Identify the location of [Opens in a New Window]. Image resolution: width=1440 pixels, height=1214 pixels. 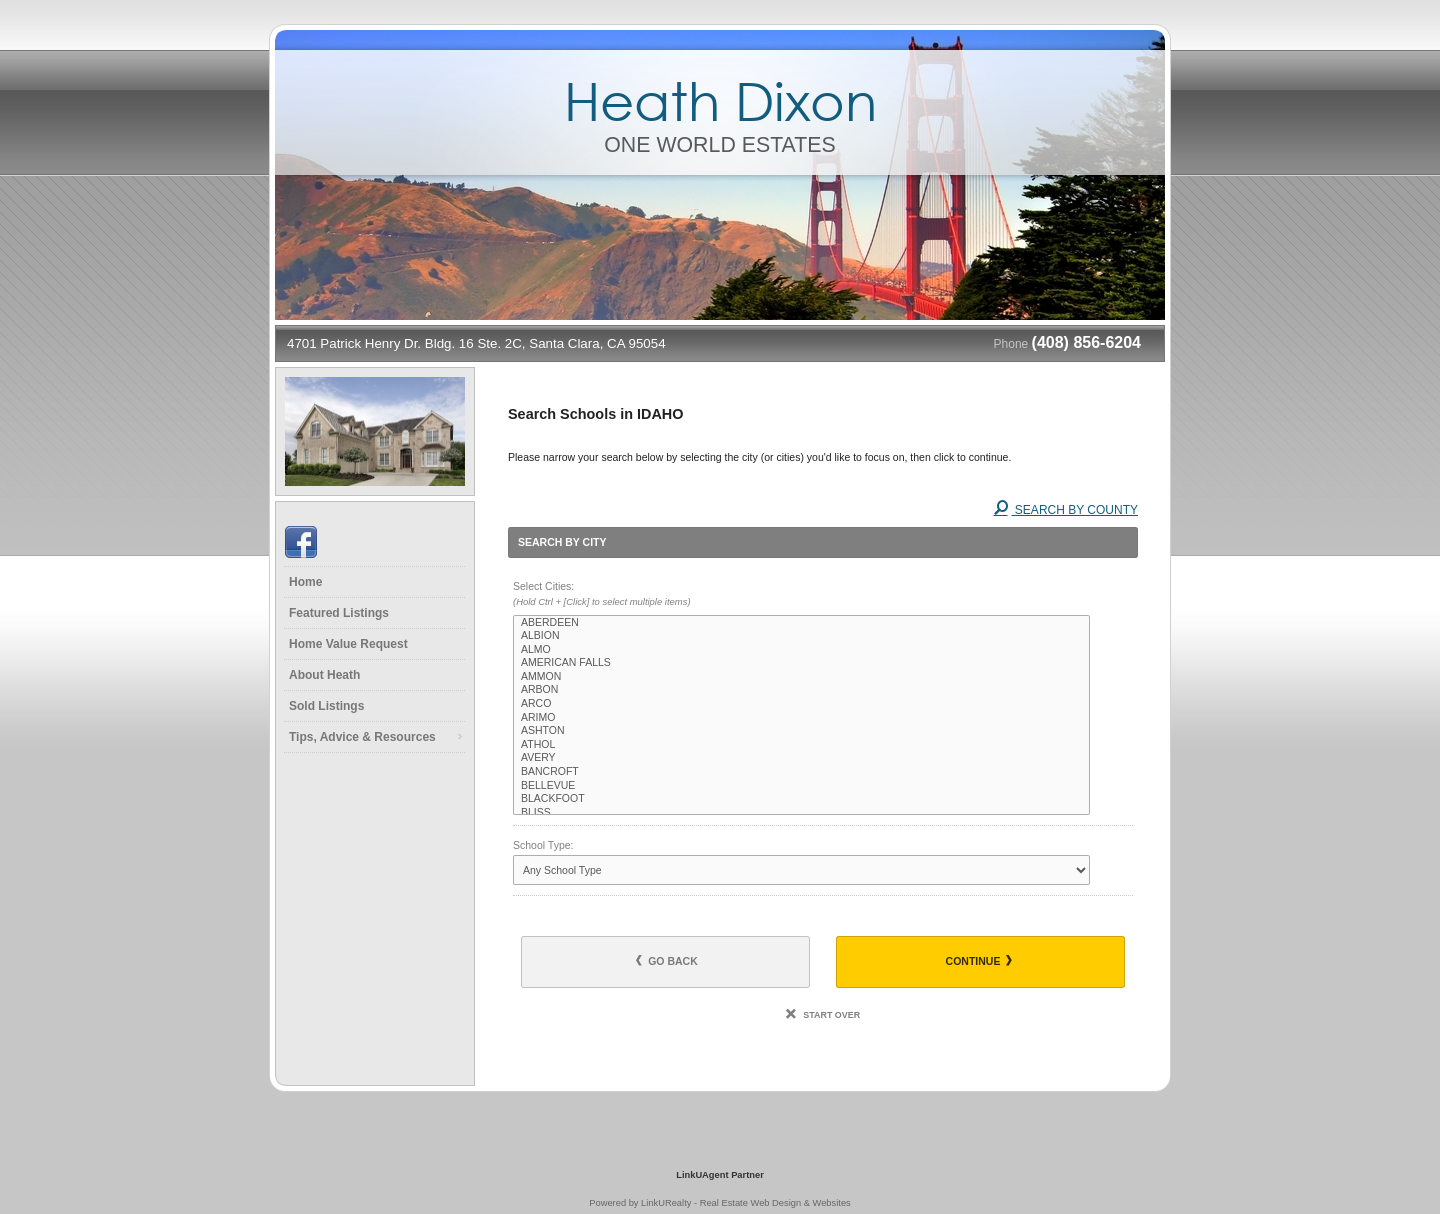
(720, 1146).